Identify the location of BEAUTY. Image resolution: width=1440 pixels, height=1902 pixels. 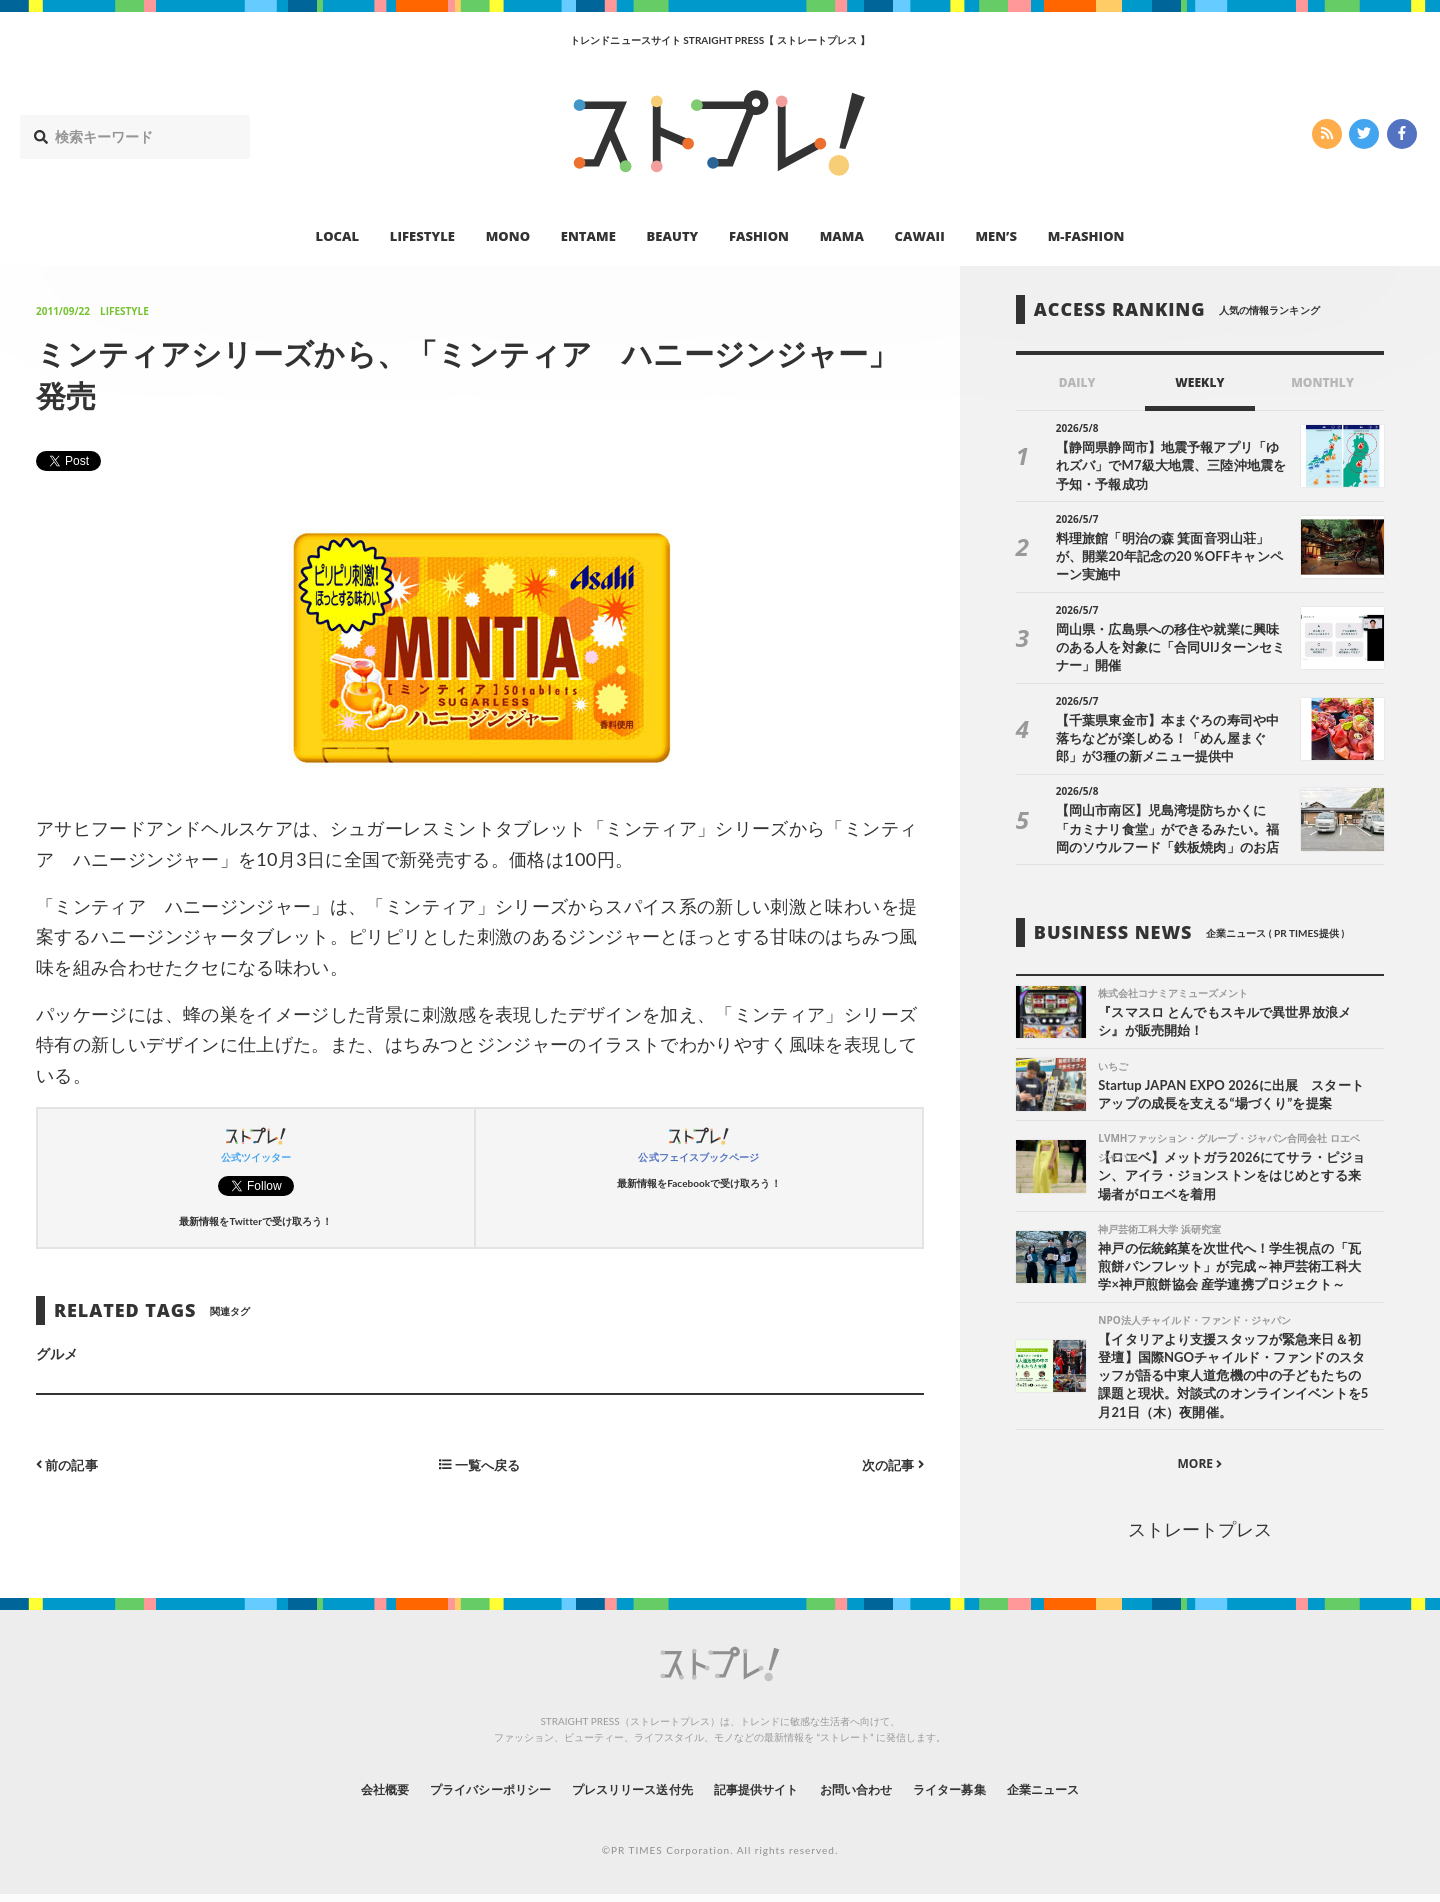
(673, 236).